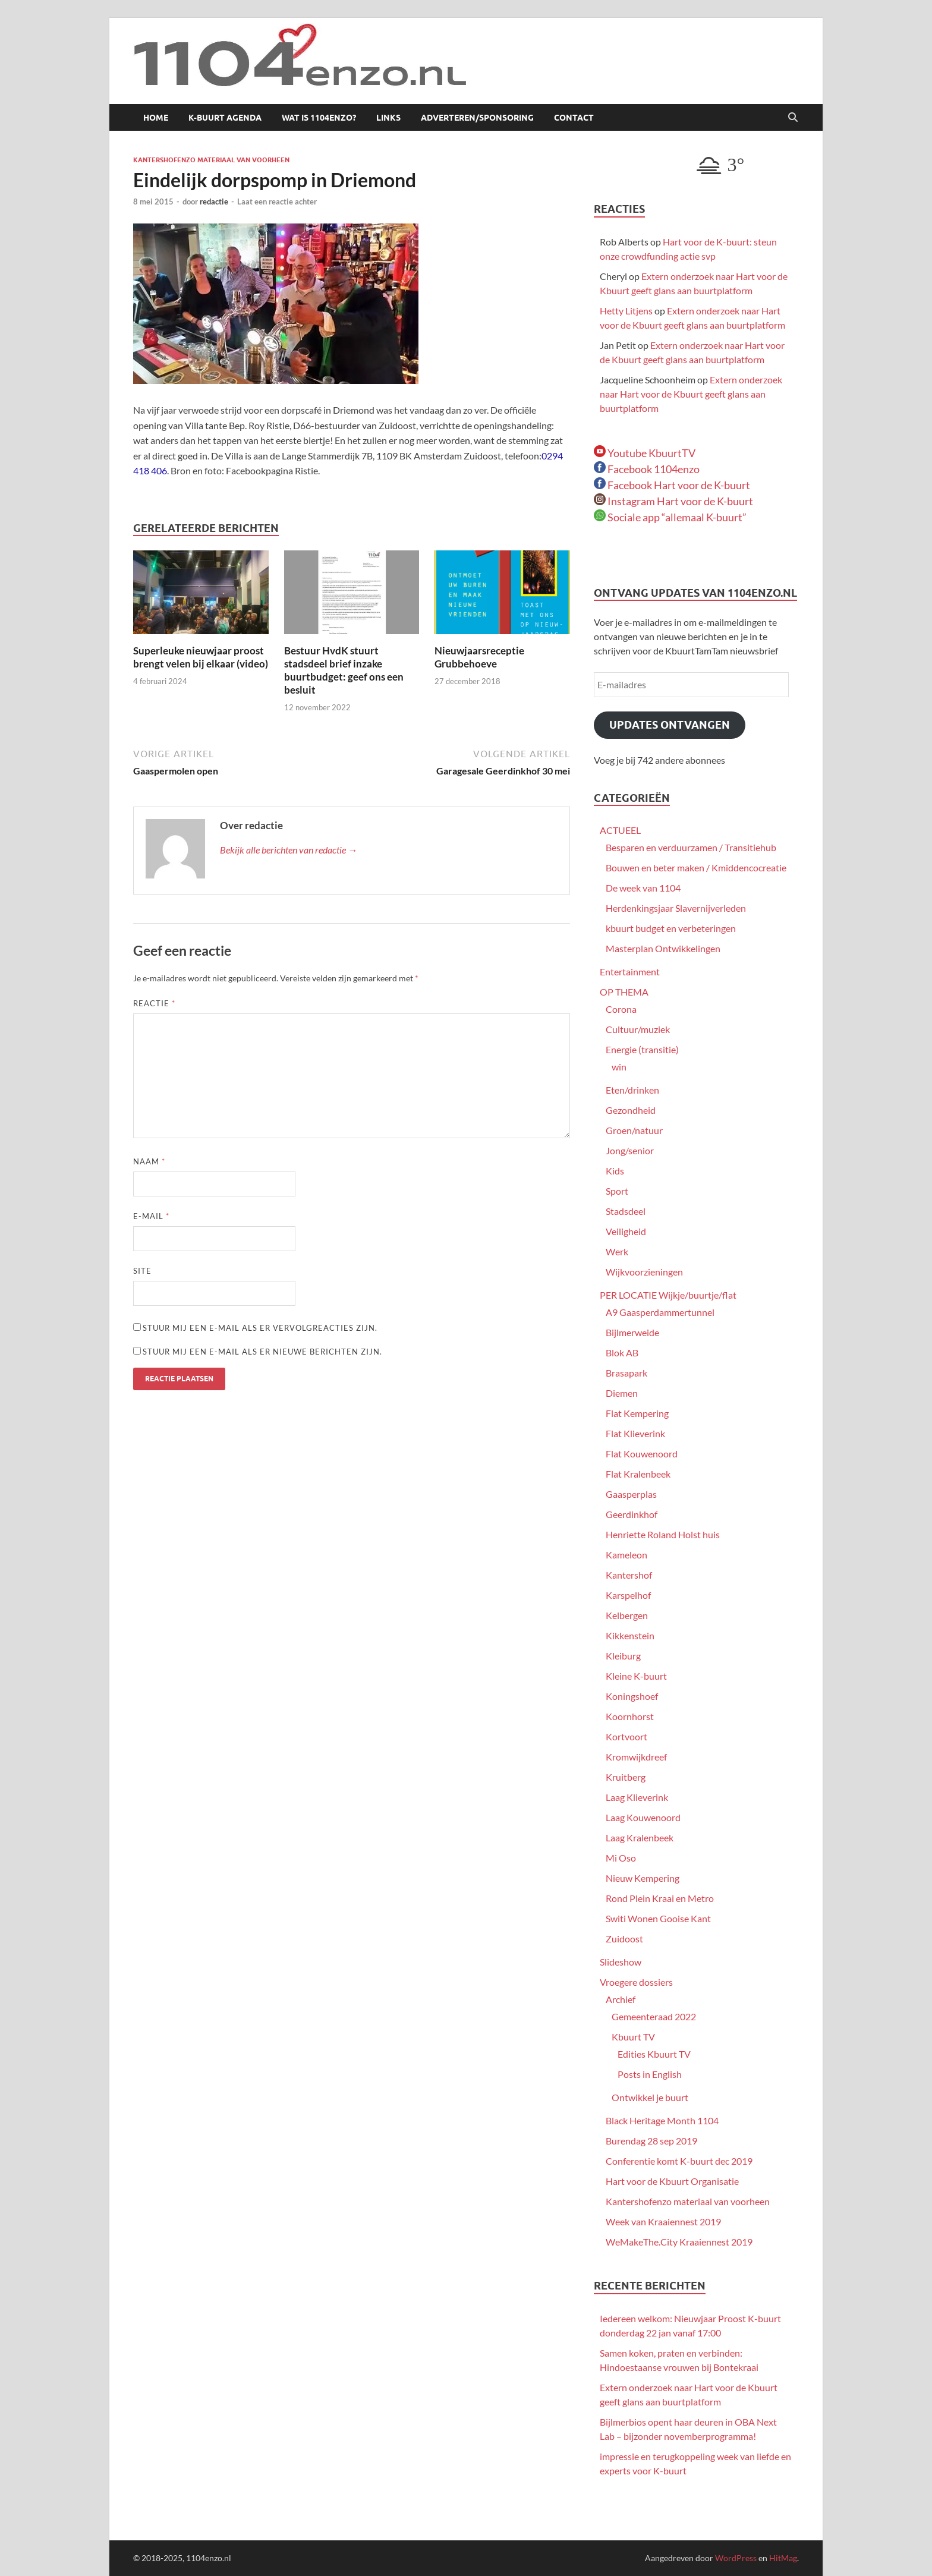 The height and width of the screenshot is (2576, 932). Describe the element at coordinates (670, 517) in the screenshot. I see `Sociale app “allemaal K-buurt”` at that location.